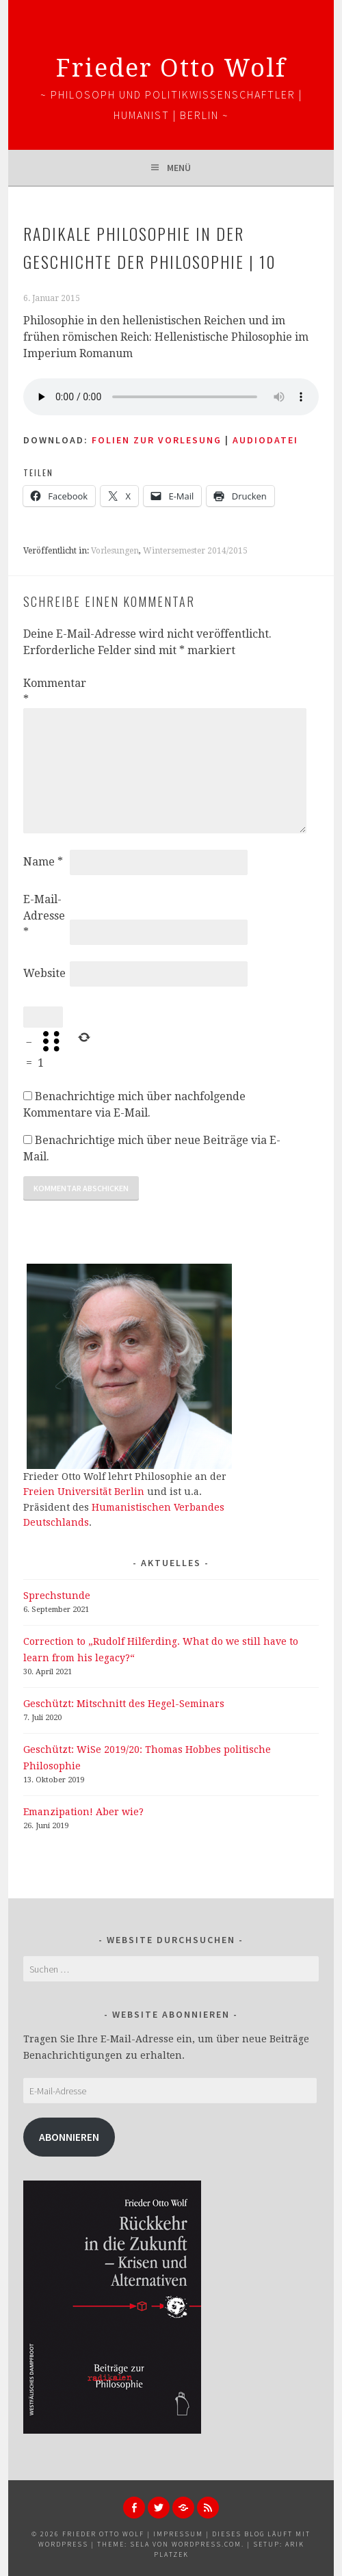 This screenshot has width=342, height=2576. I want to click on Name, so click(43, 861).